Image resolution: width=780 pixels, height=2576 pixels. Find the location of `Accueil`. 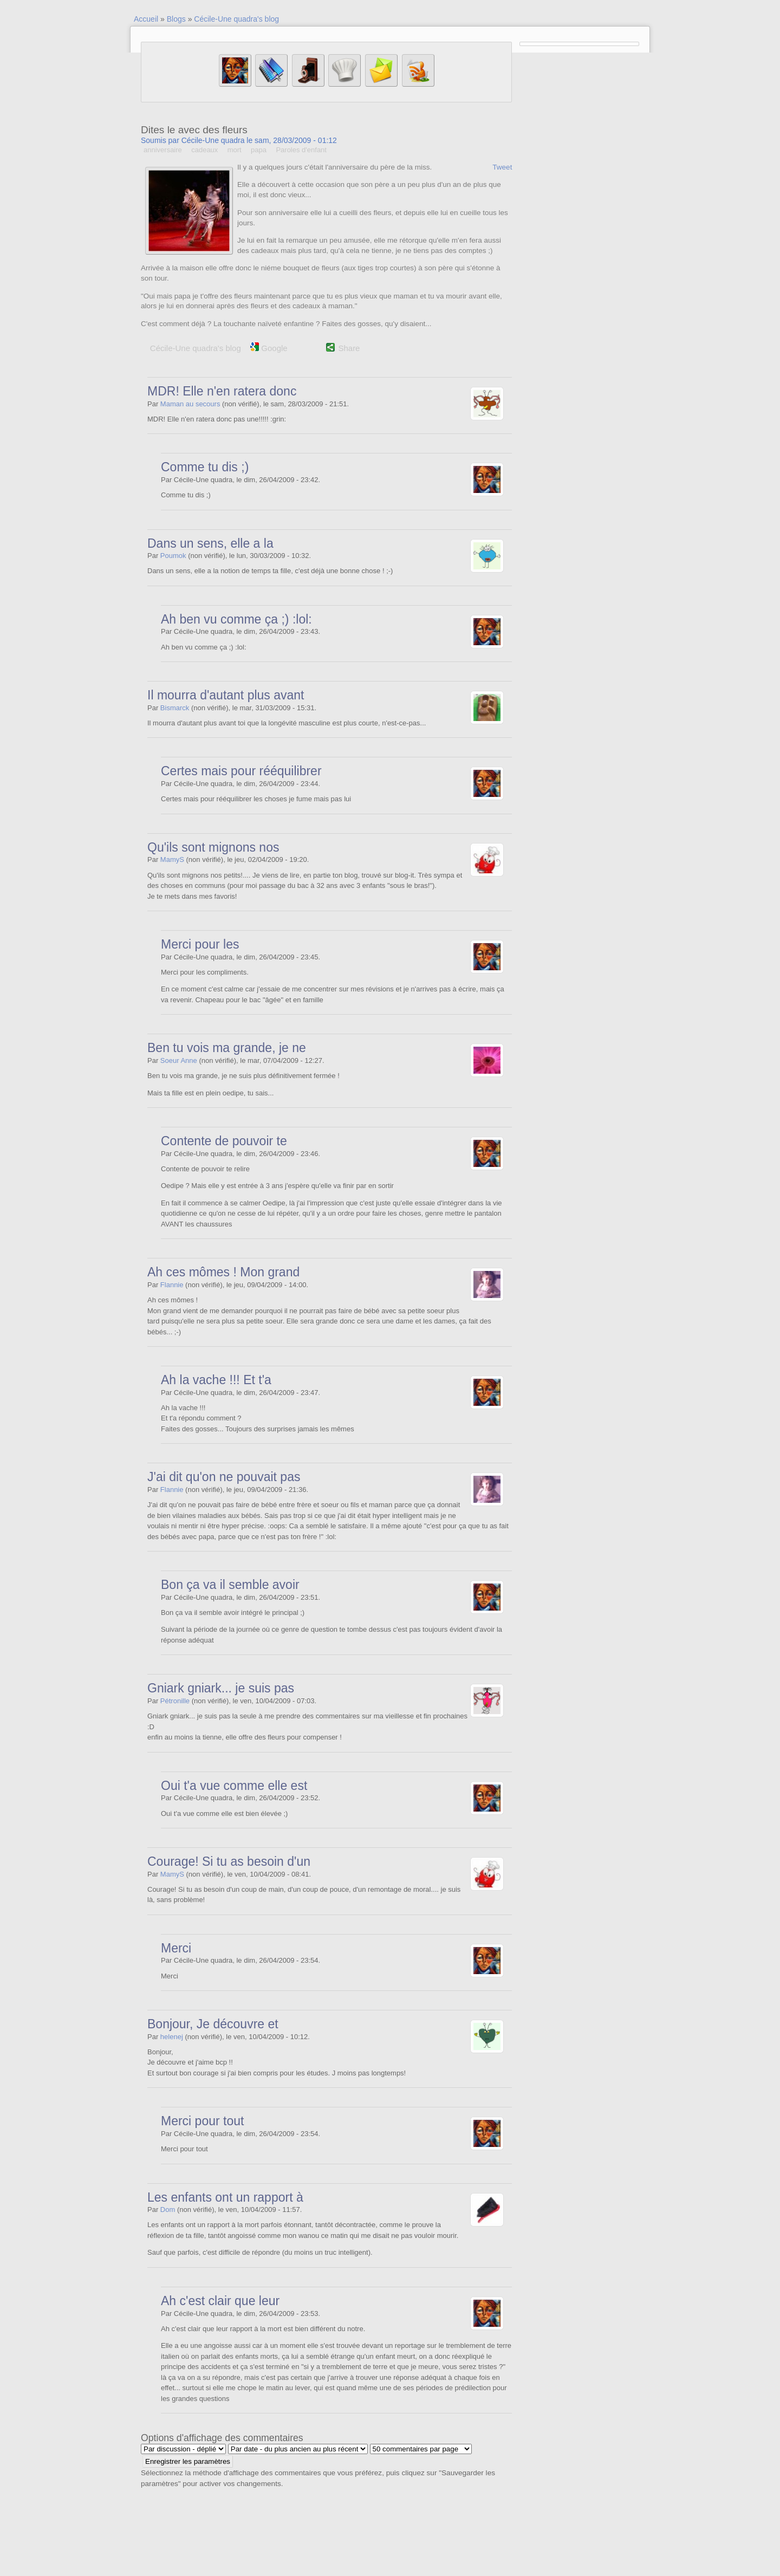

Accueil is located at coordinates (146, 19).